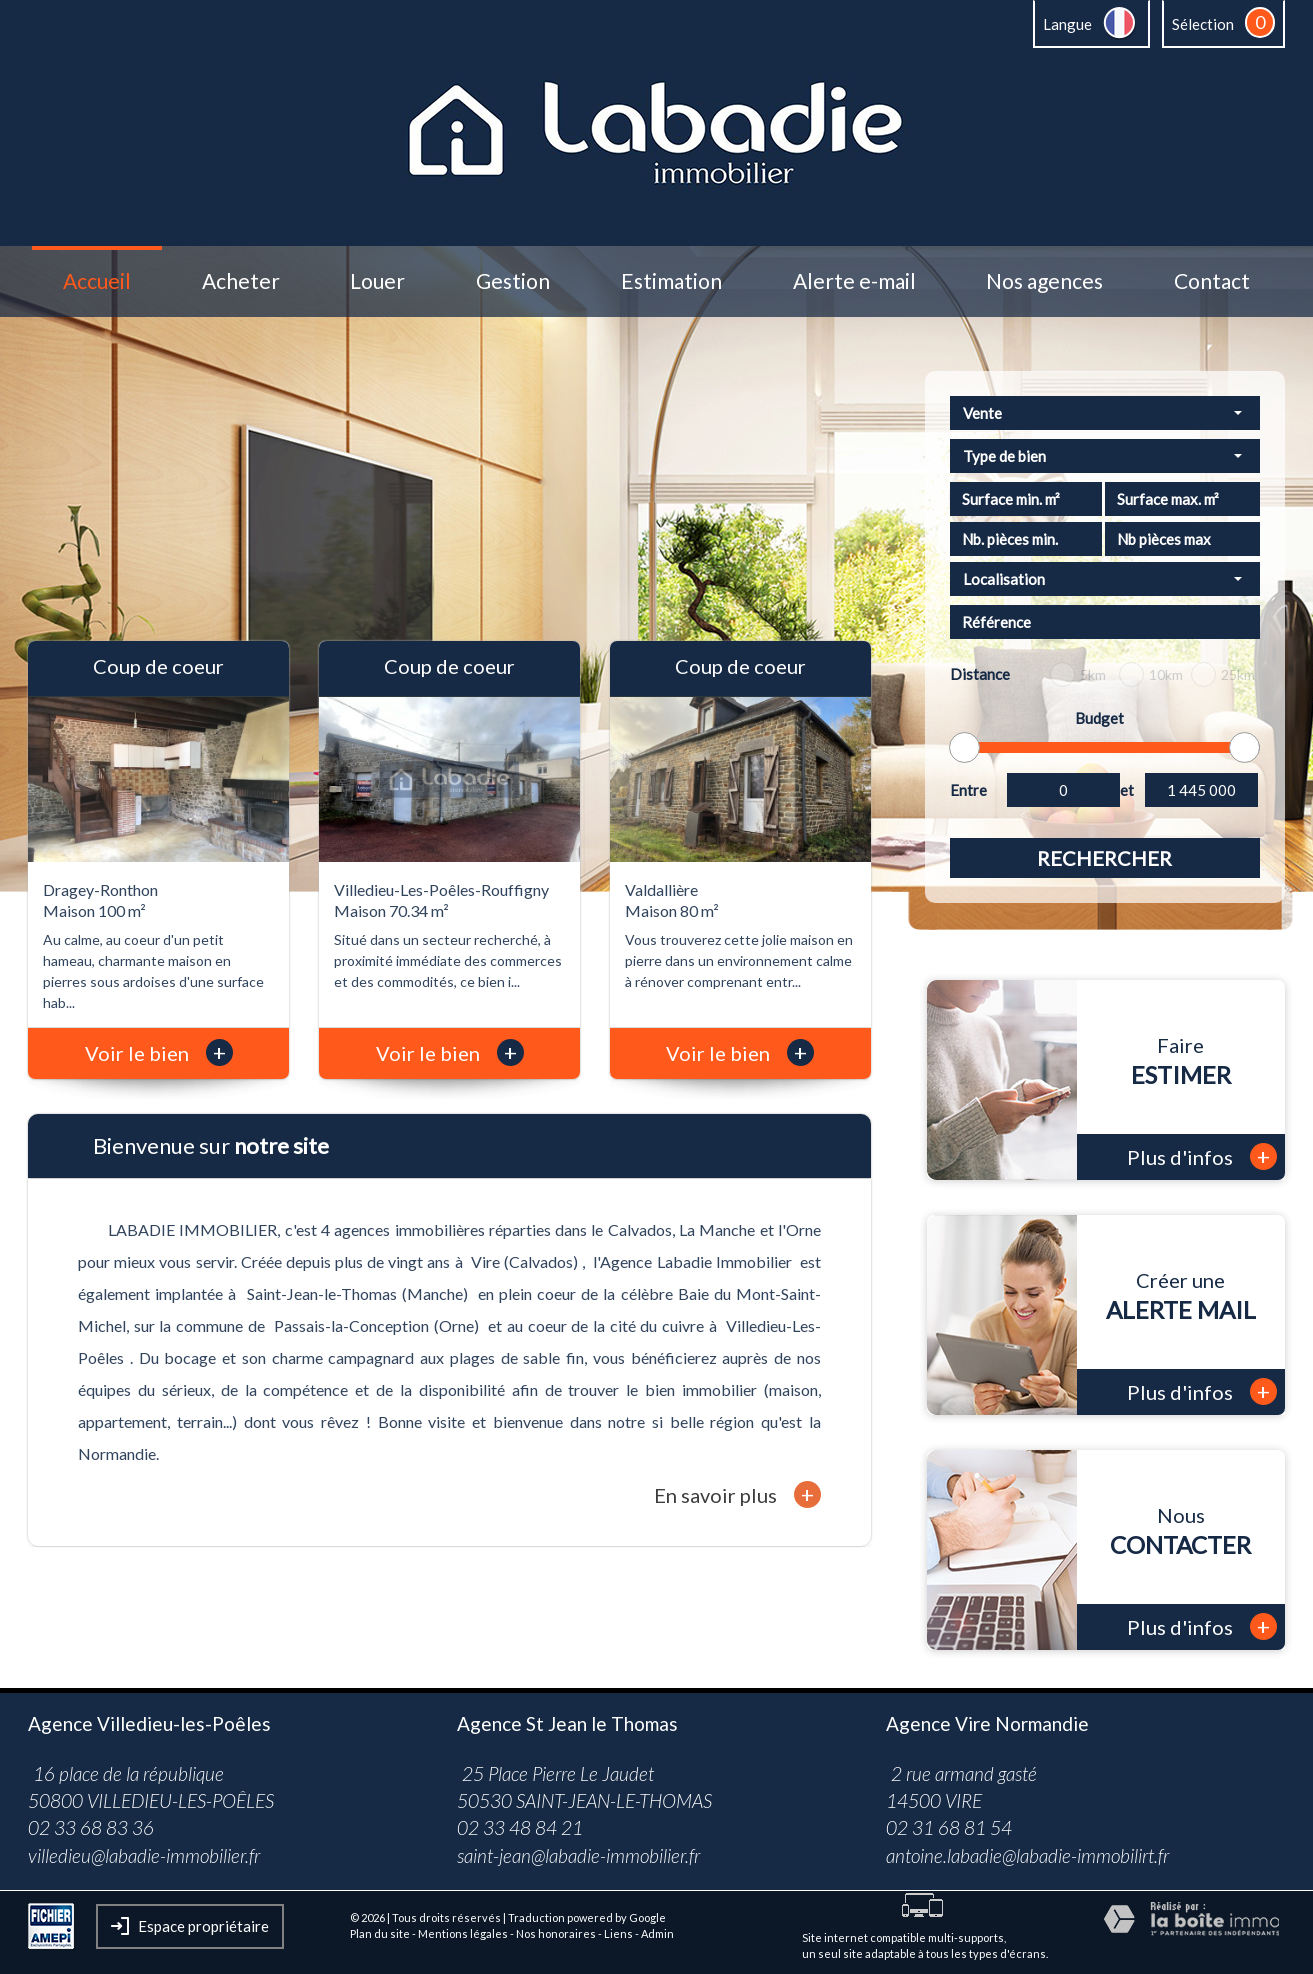  I want to click on Liens, so click(618, 1933).